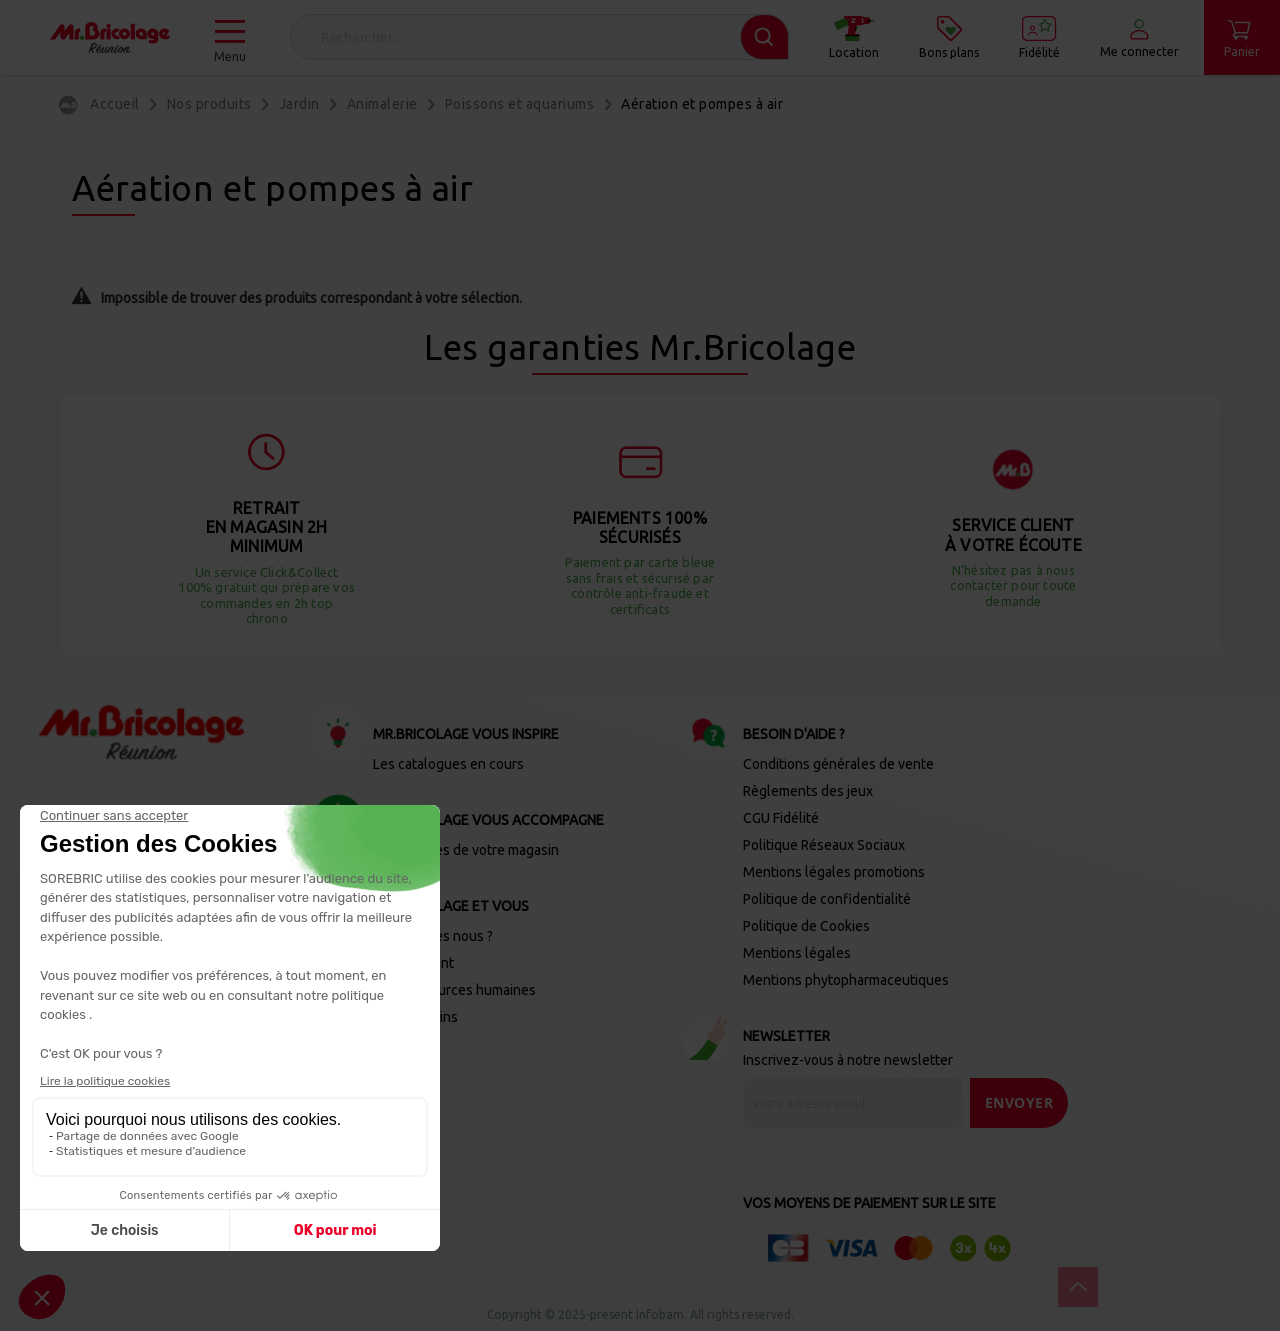 The height and width of the screenshot is (1331, 1280). I want to click on Nos produits, so click(209, 104).